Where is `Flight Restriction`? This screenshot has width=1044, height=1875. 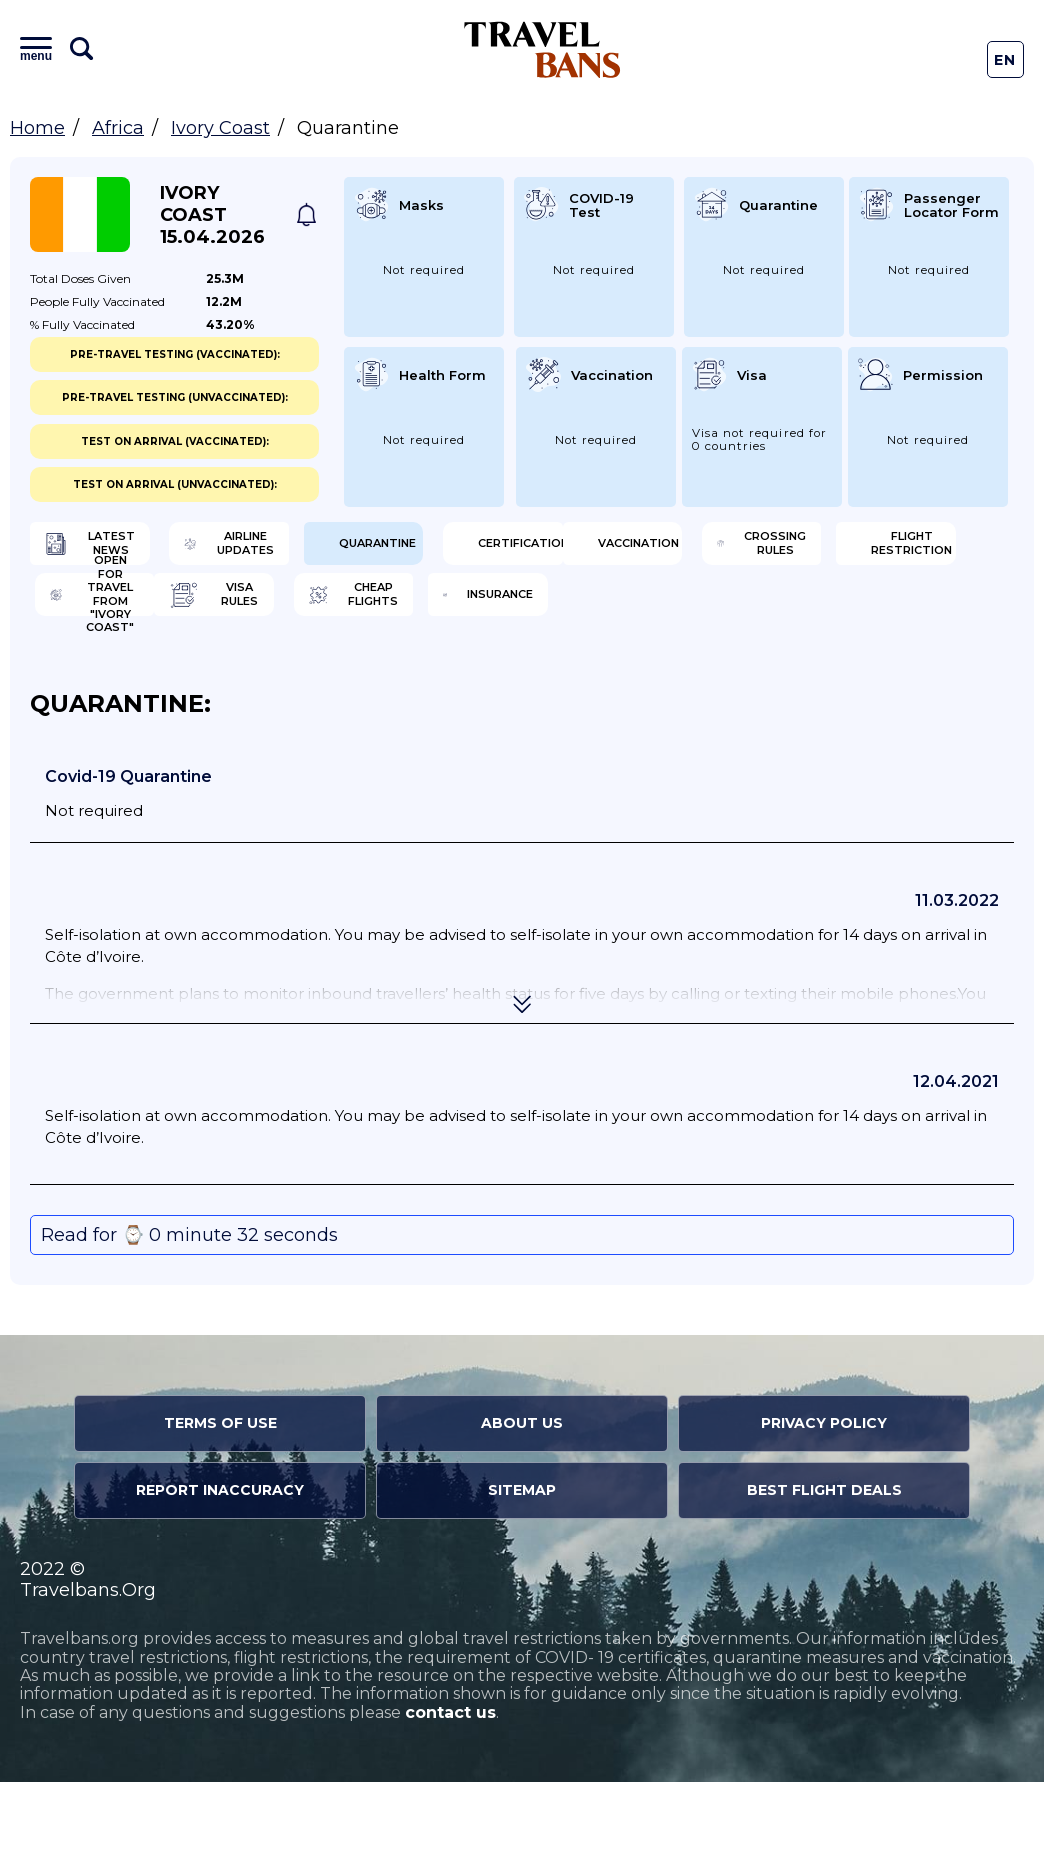 Flight Restriction is located at coordinates (639, 615).